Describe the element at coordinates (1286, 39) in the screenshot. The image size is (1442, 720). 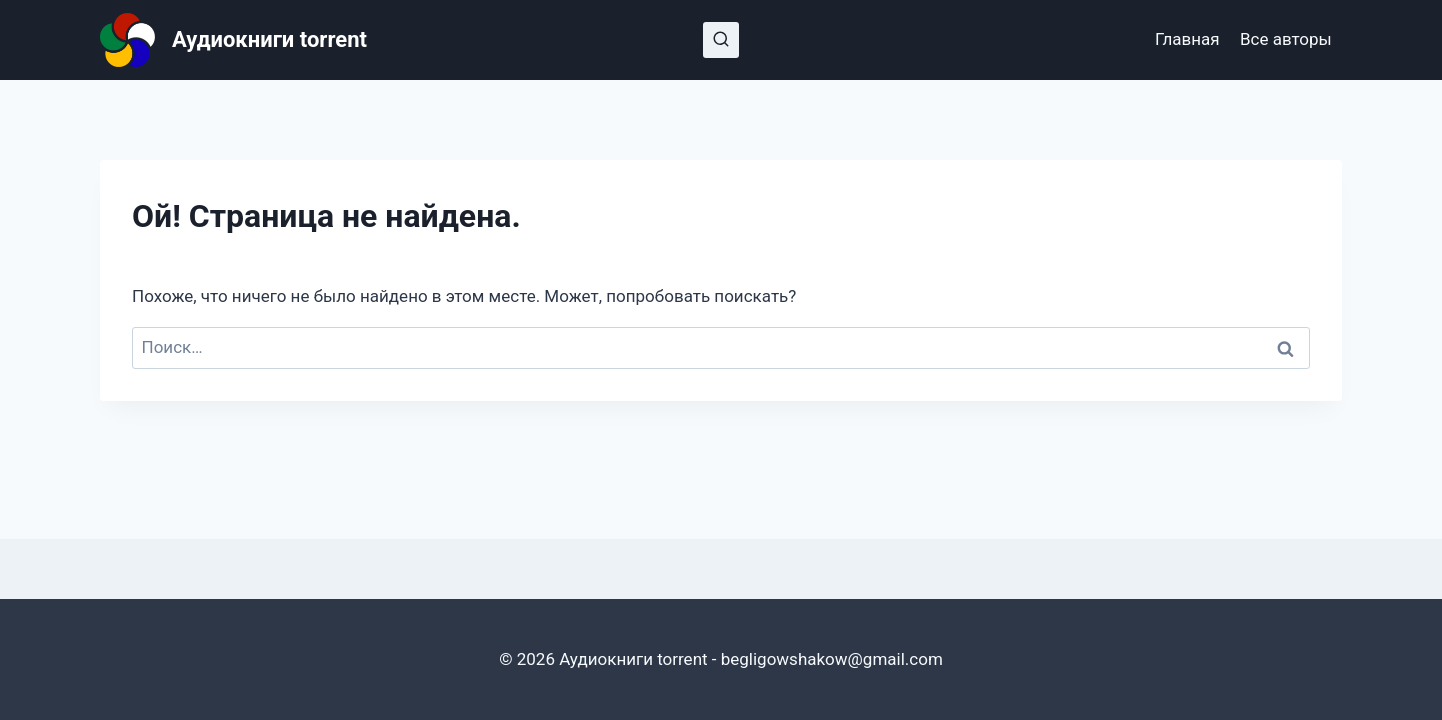
I see `Все авторы` at that location.